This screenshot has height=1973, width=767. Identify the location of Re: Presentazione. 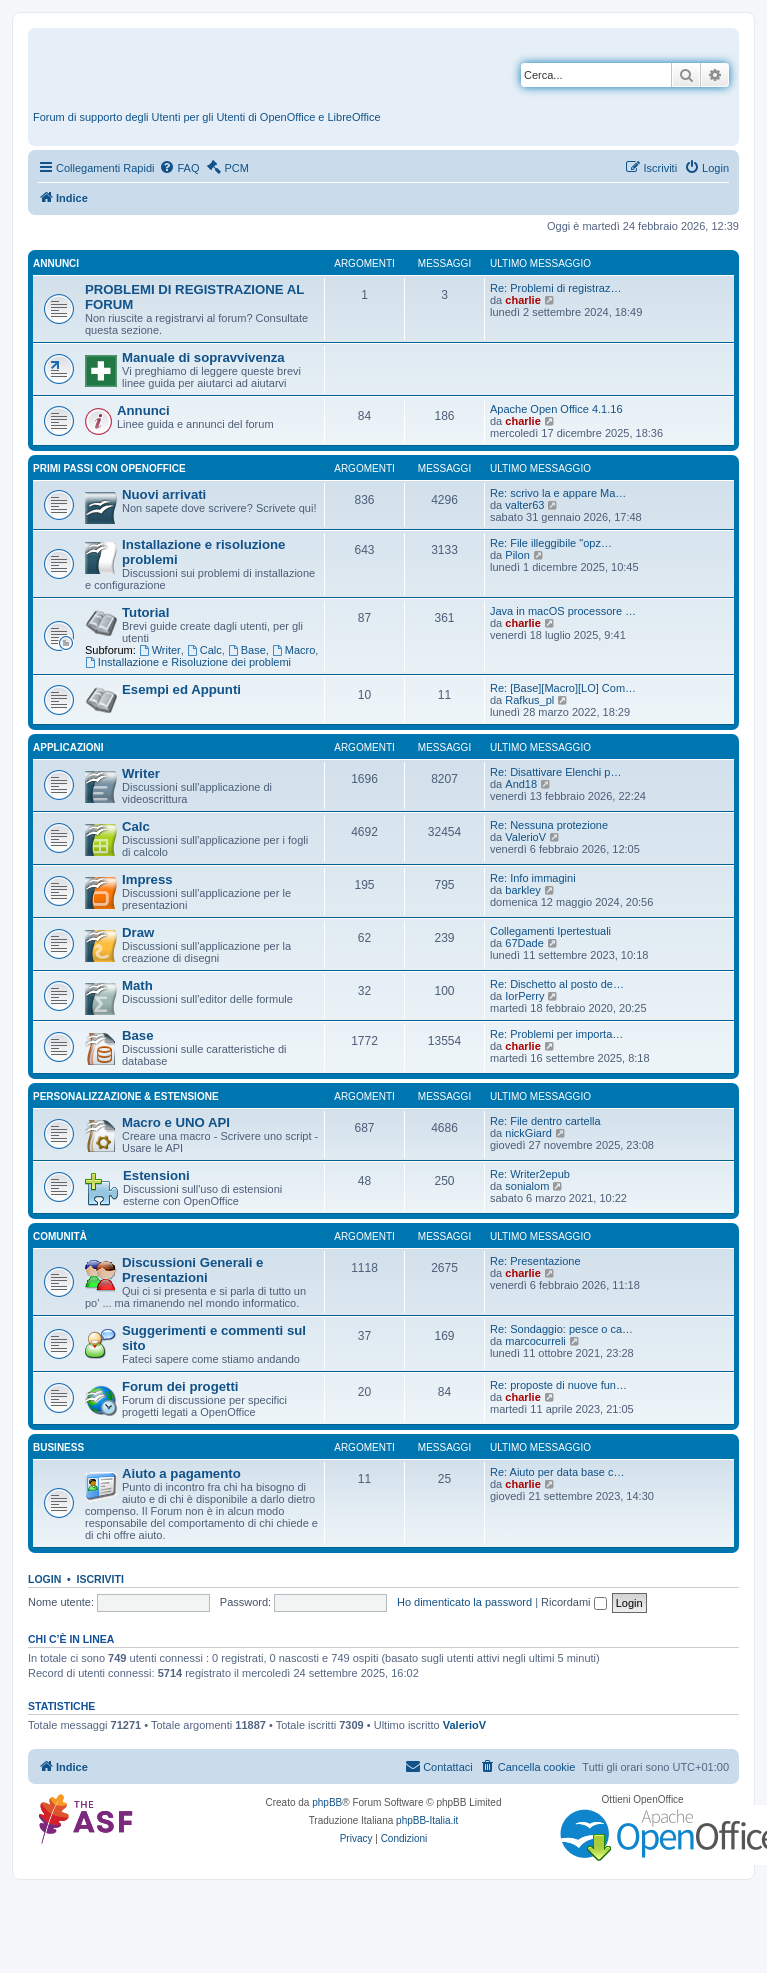
(535, 1261).